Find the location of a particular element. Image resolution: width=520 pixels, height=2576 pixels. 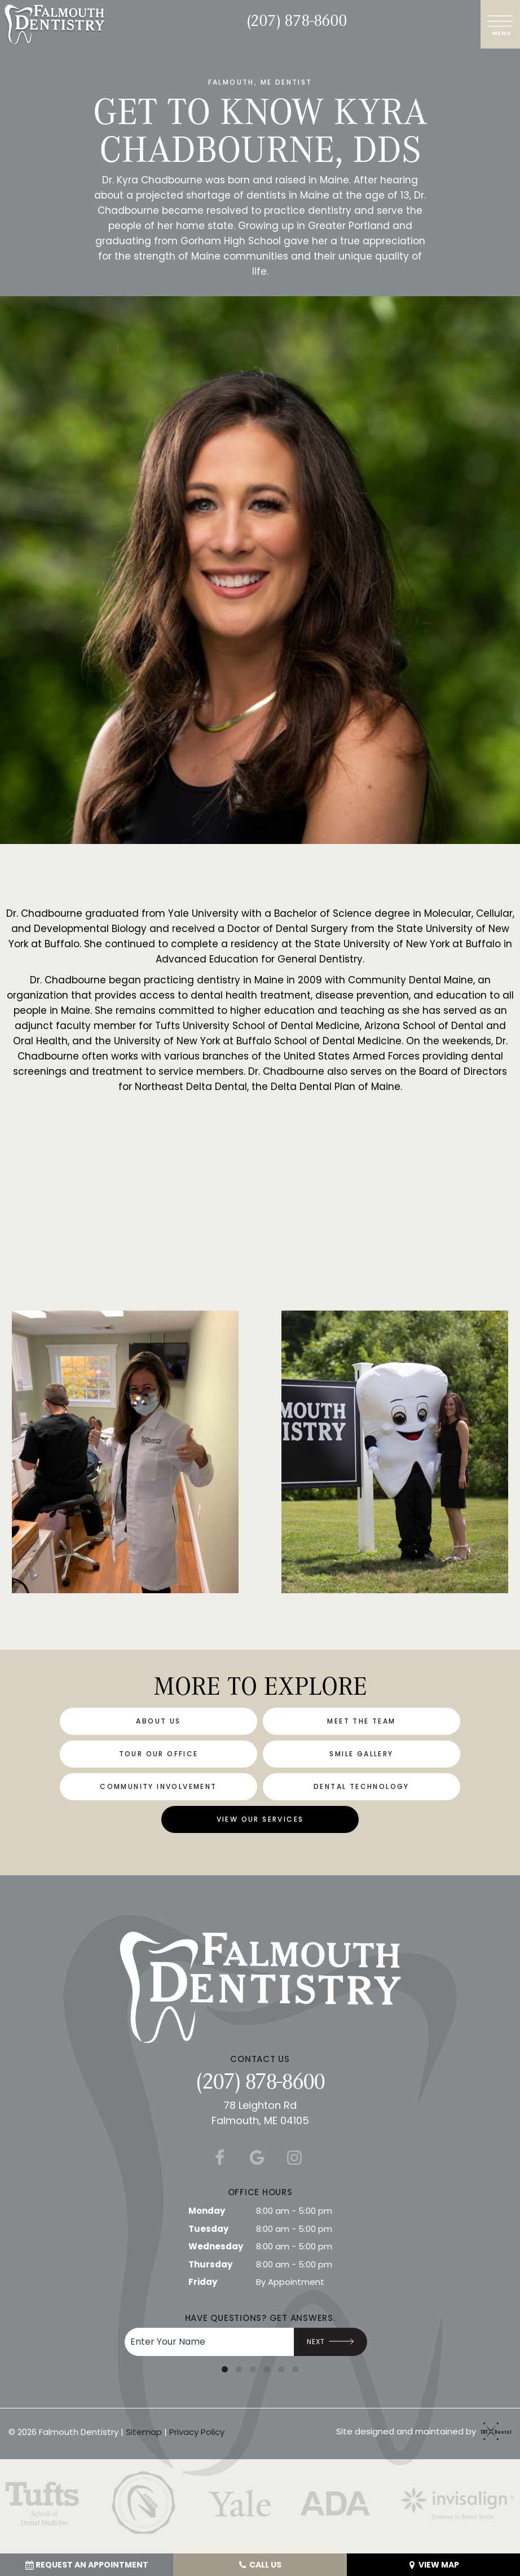

[open nav] is located at coordinates (500, 24).